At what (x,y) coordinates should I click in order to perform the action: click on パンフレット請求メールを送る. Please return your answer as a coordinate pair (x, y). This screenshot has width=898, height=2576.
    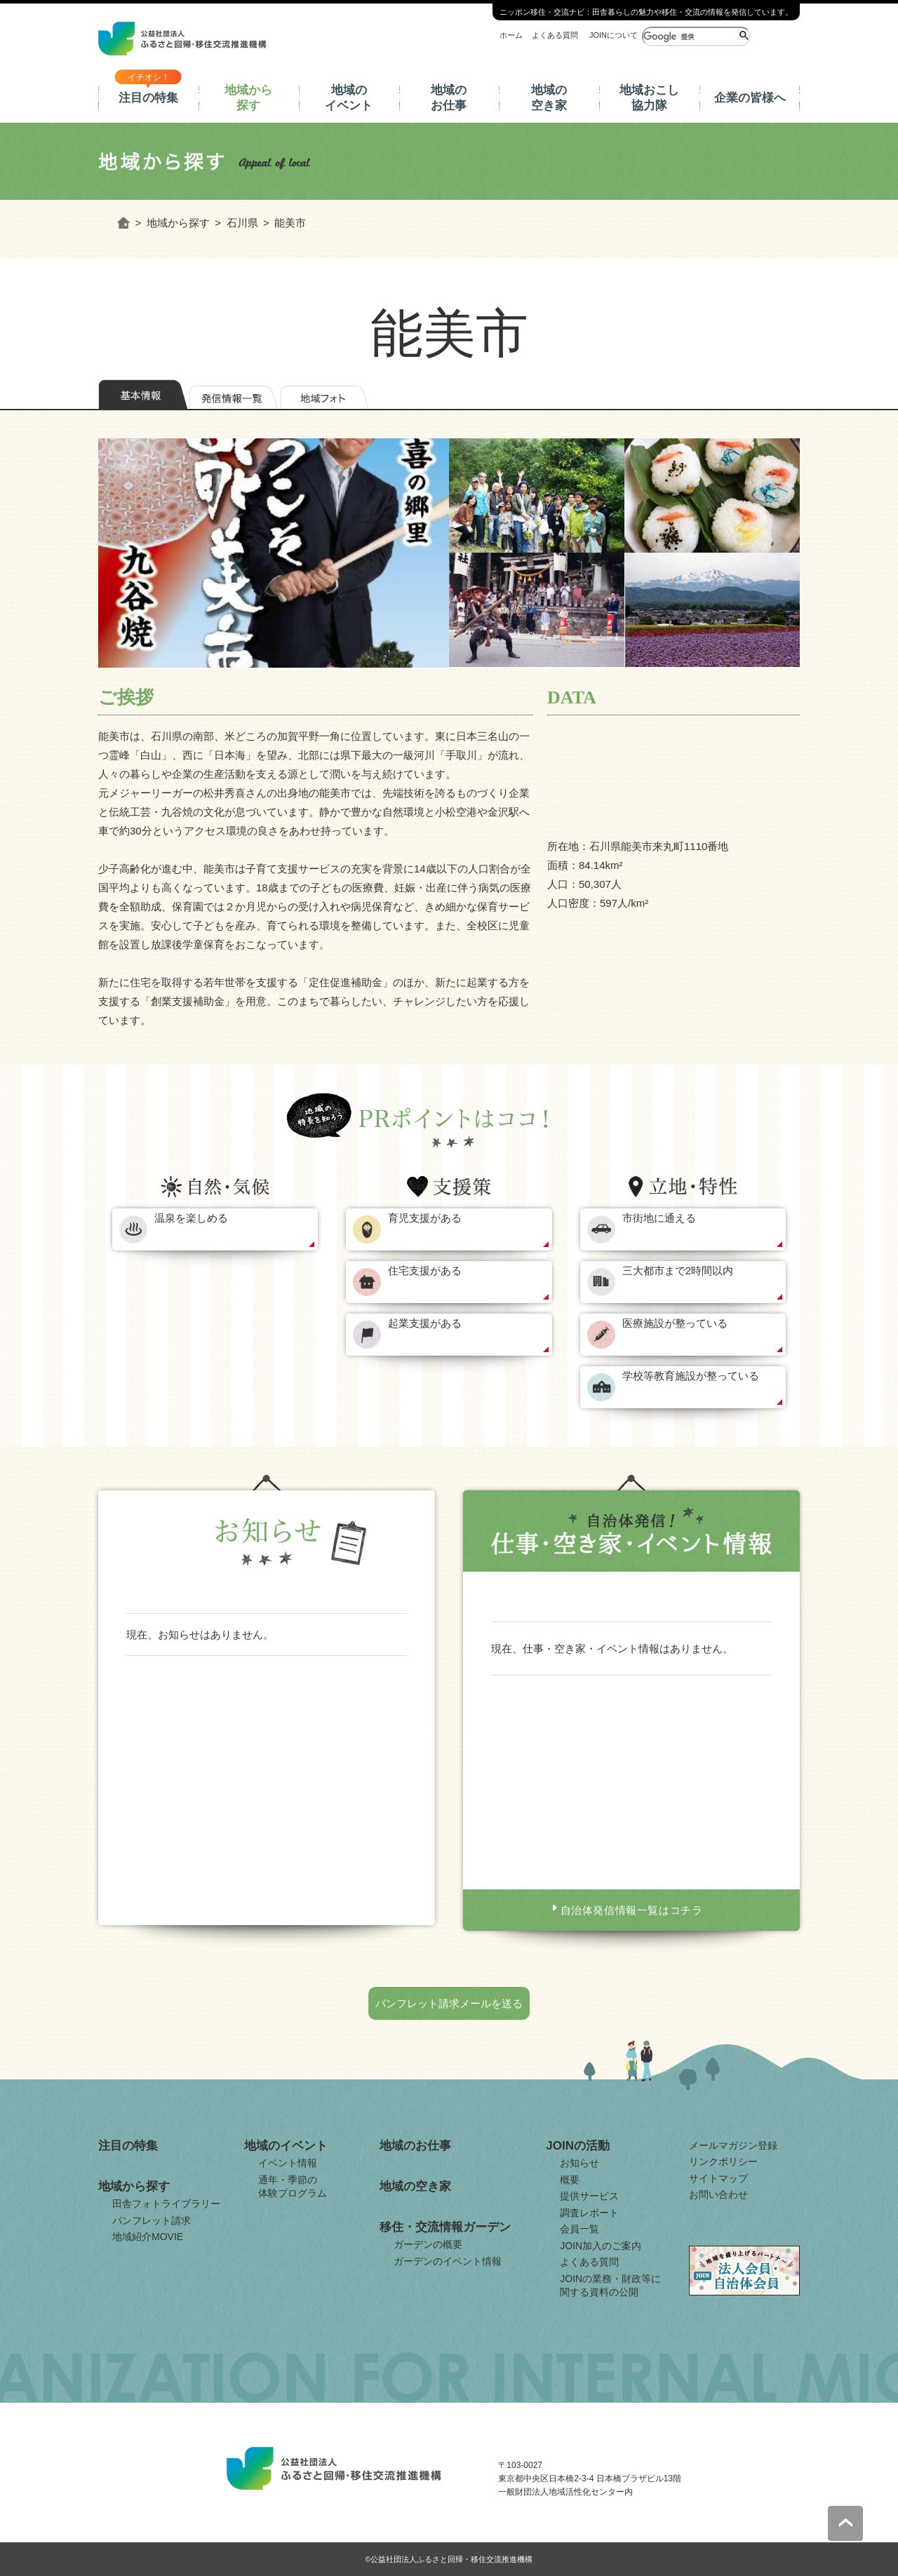
    Looking at the image, I should click on (449, 2003).